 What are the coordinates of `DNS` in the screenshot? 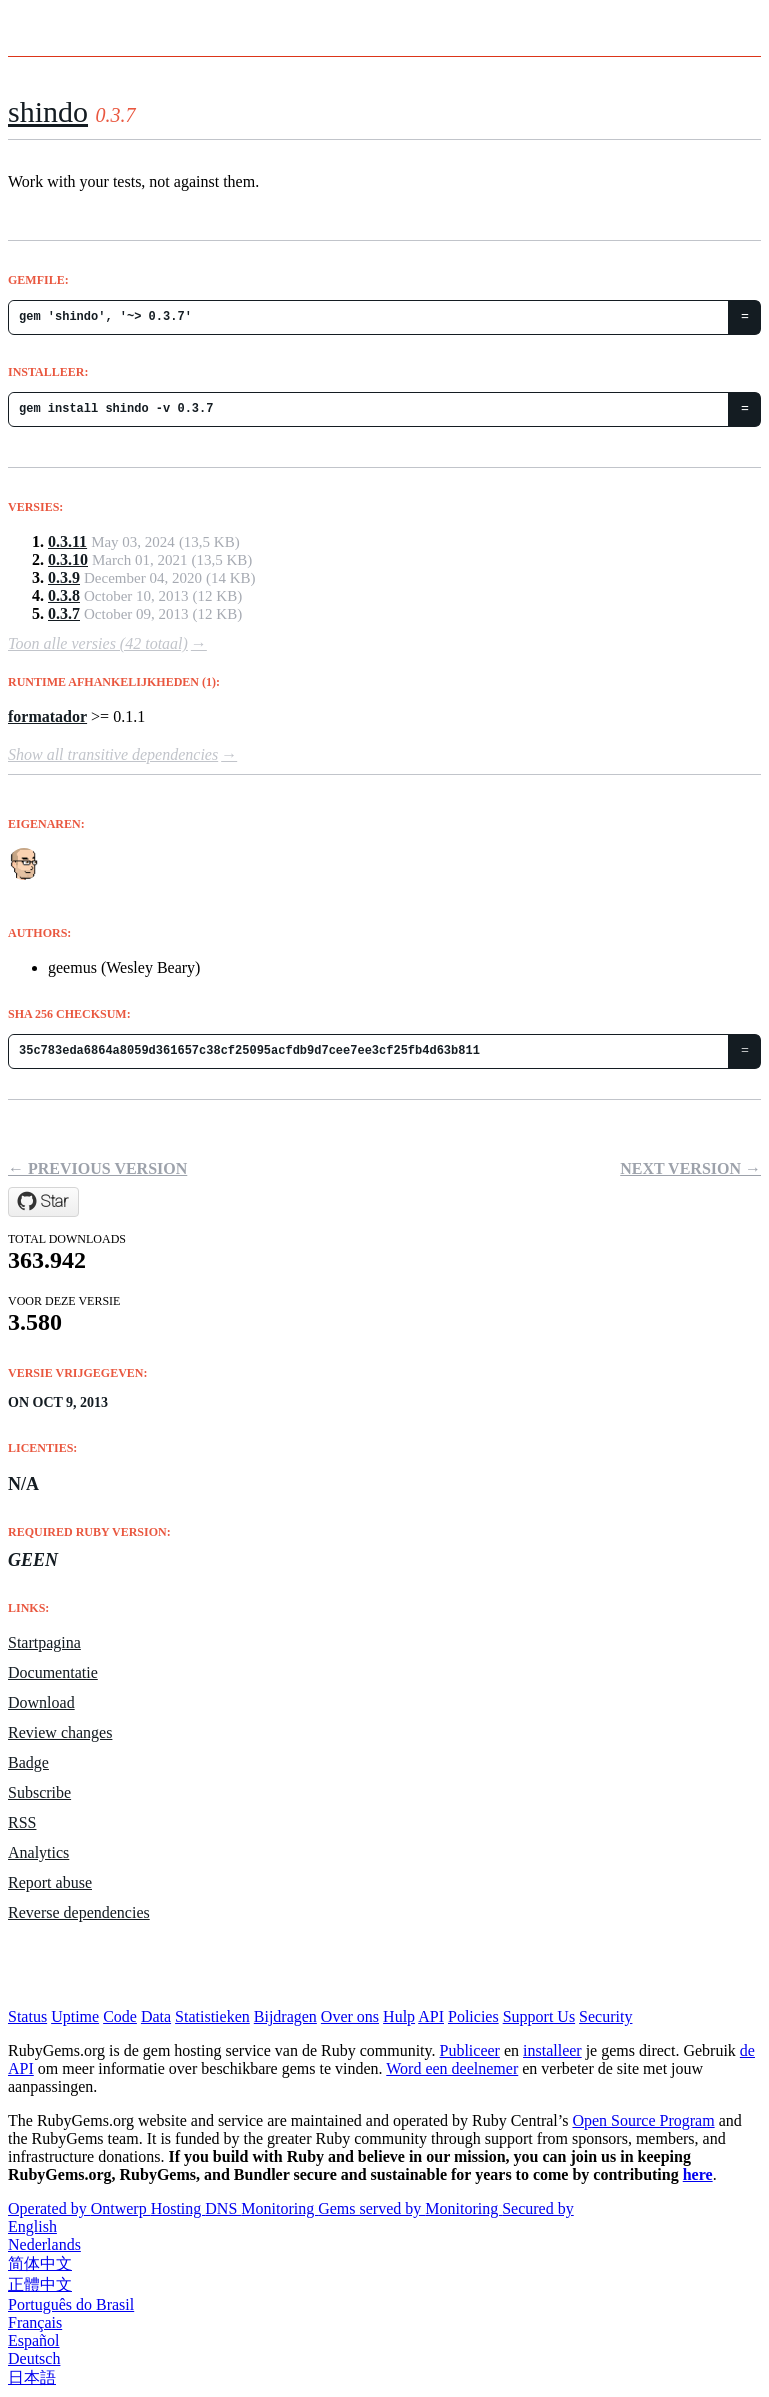 It's located at (223, 2208).